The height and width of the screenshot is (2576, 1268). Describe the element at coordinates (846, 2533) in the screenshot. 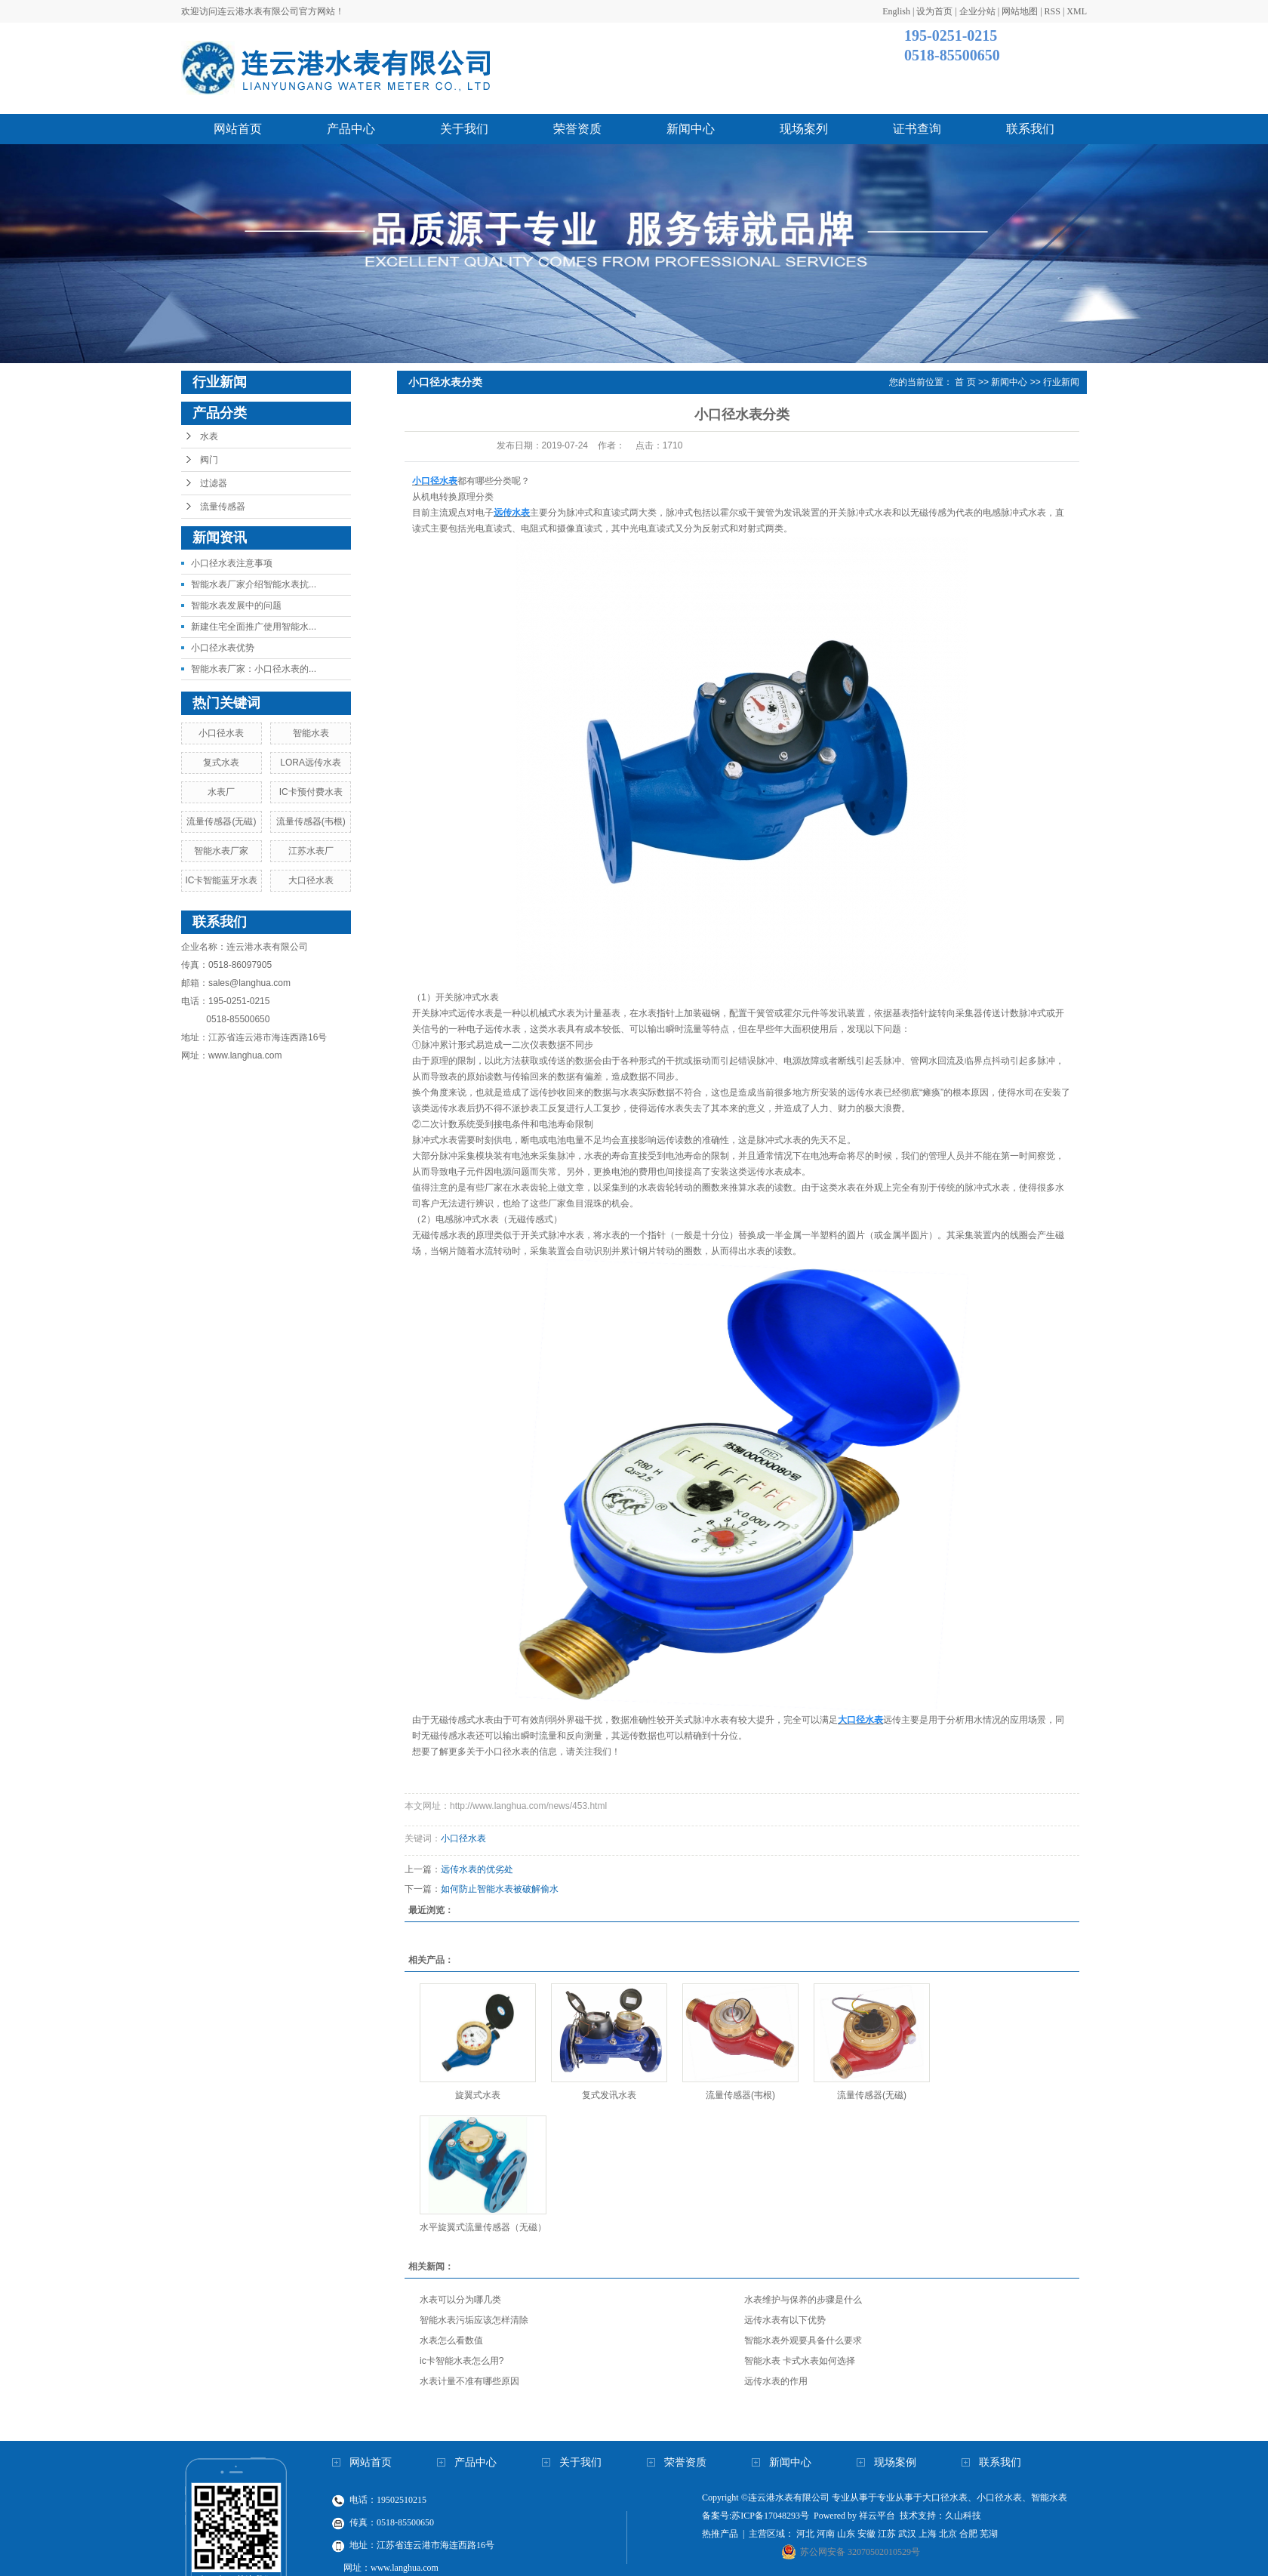

I see `山东` at that location.